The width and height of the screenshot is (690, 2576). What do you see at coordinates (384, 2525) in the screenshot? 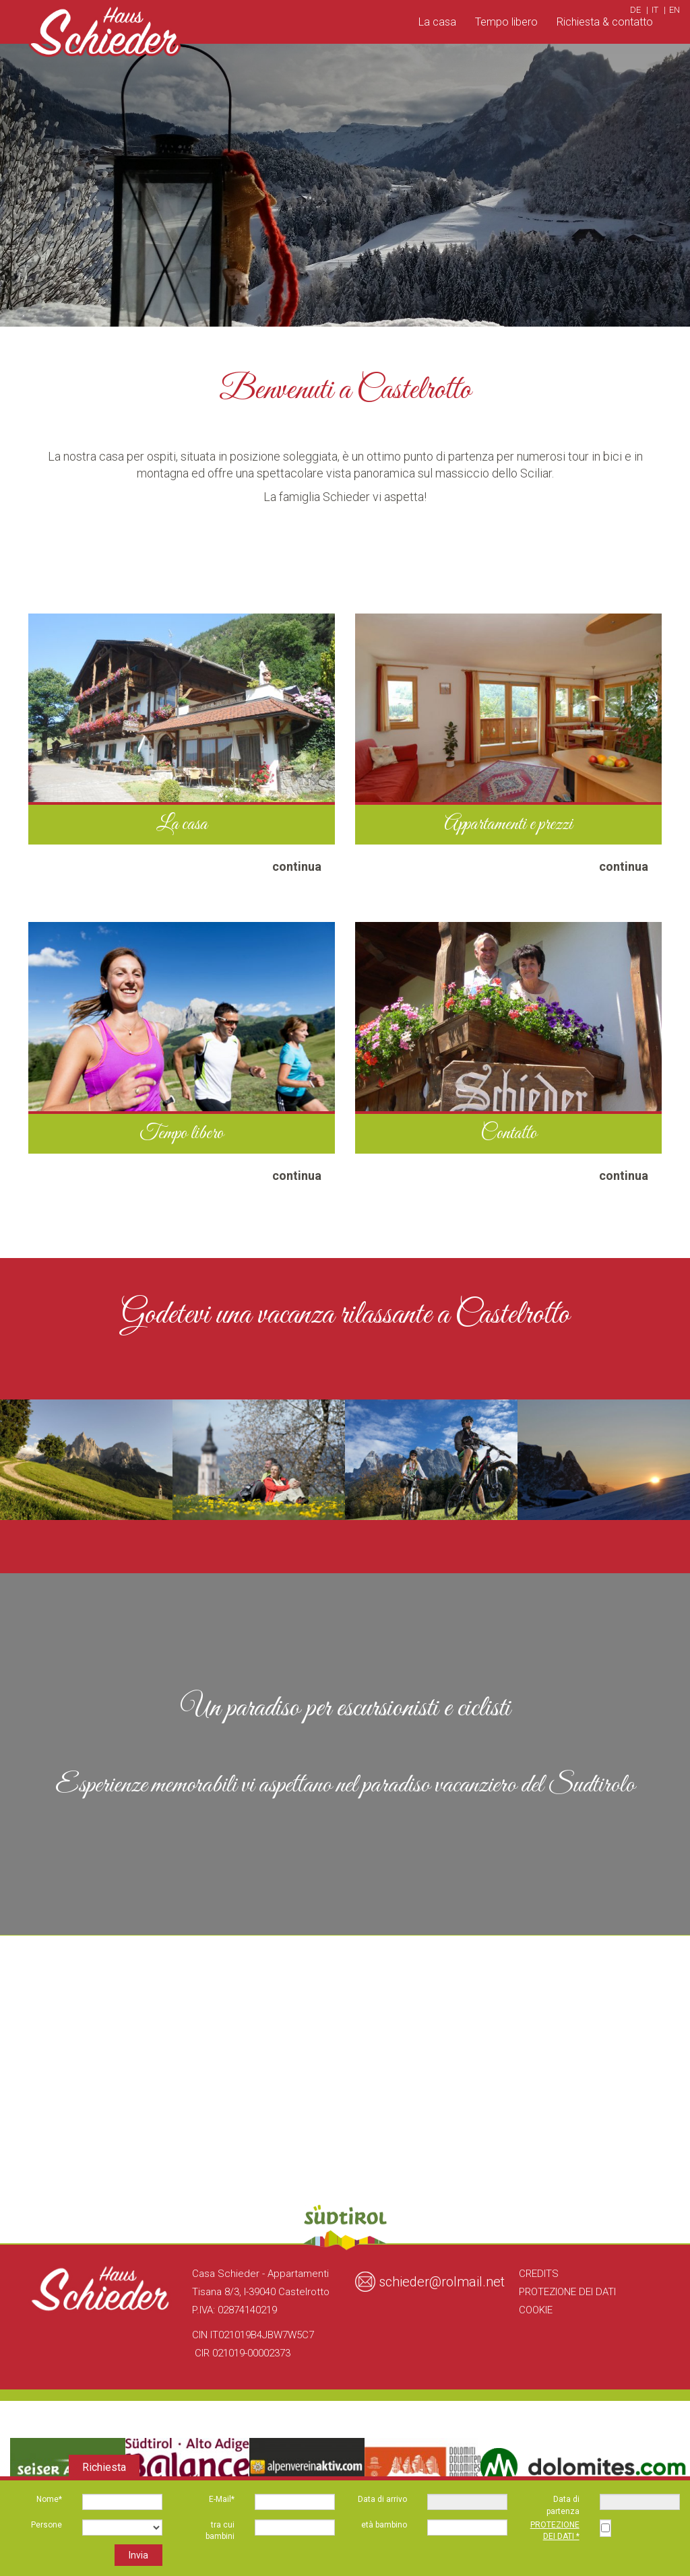
I see `età bambino` at bounding box center [384, 2525].